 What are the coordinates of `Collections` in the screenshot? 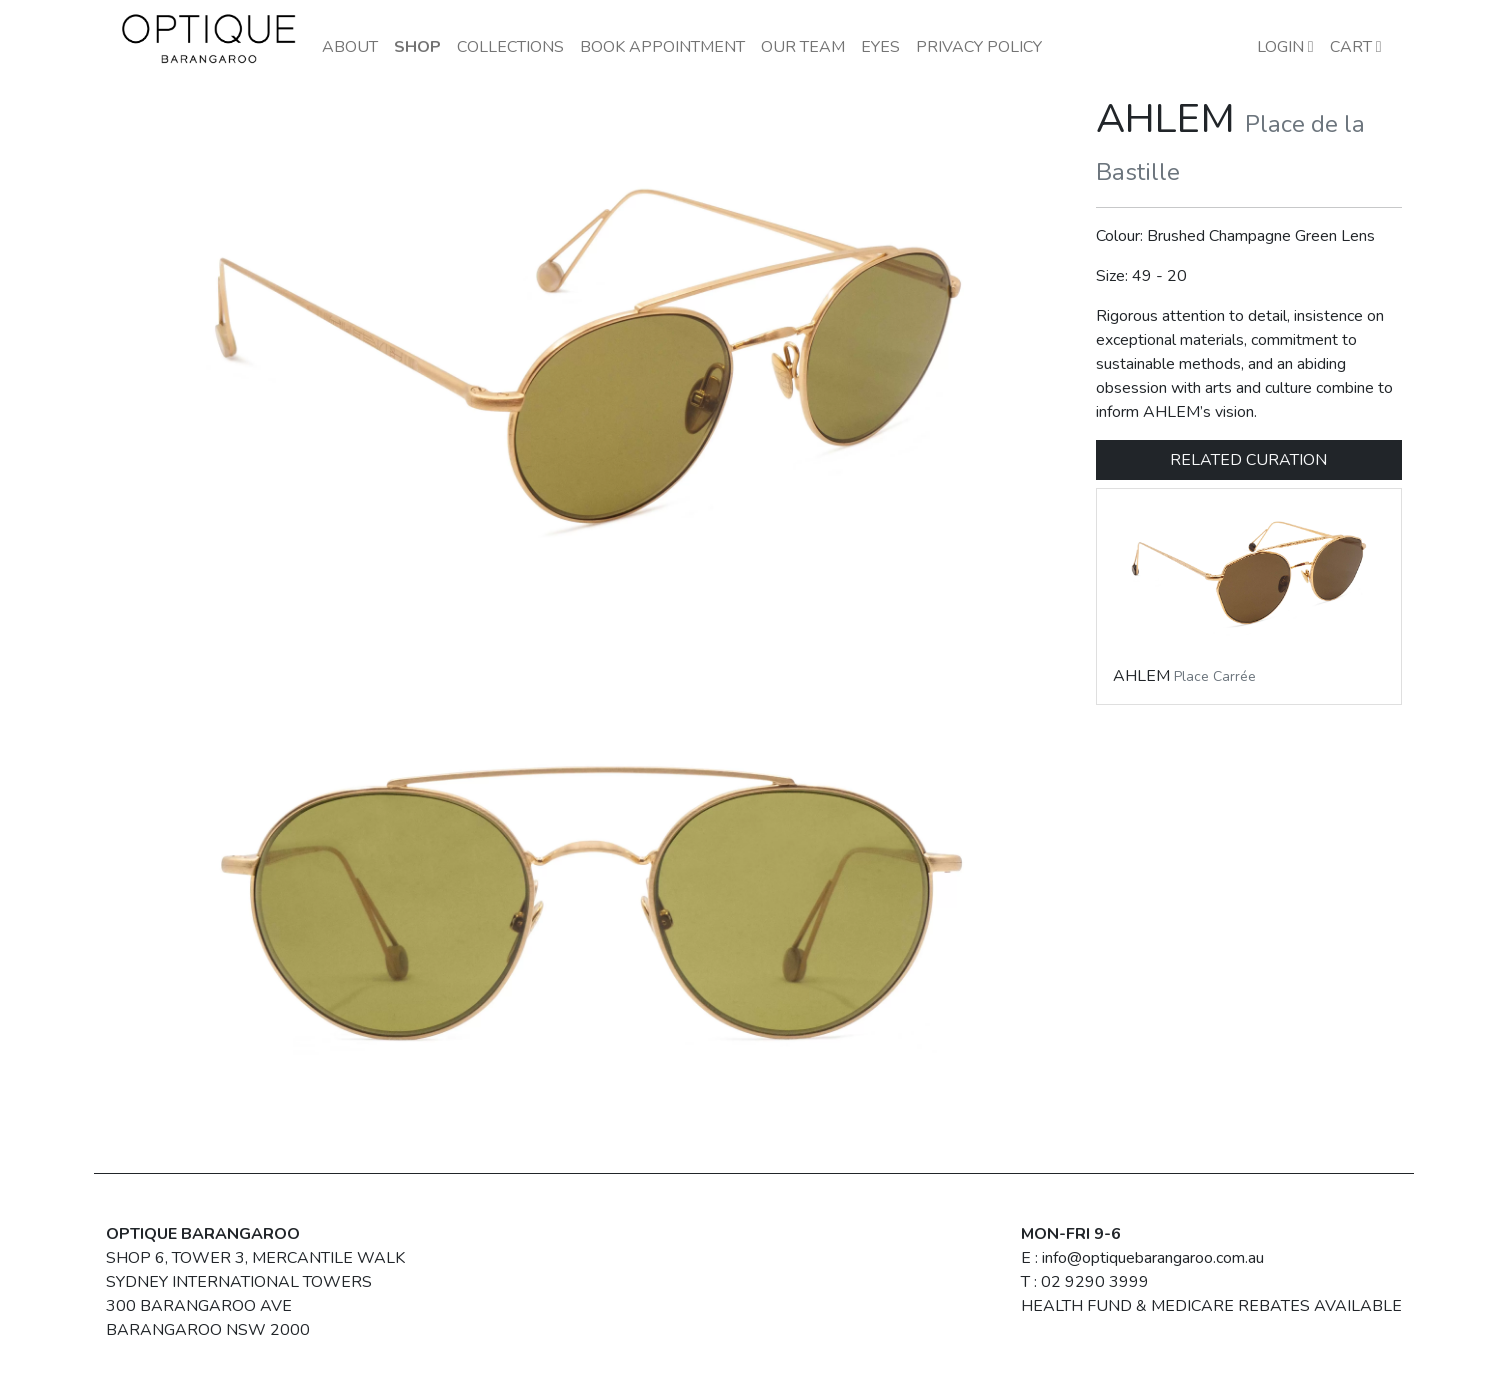 It's located at (510, 47).